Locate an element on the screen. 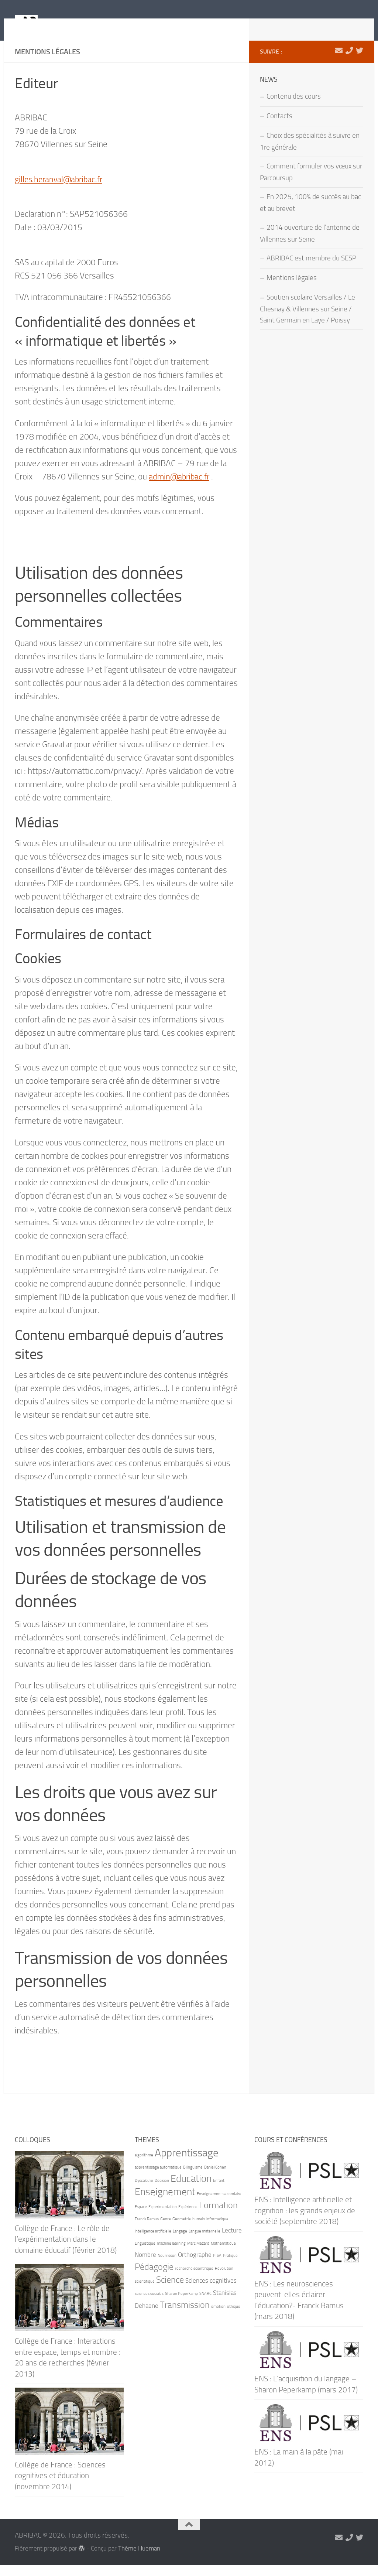  PISA [PISA (1 élément)] is located at coordinates (217, 2266).